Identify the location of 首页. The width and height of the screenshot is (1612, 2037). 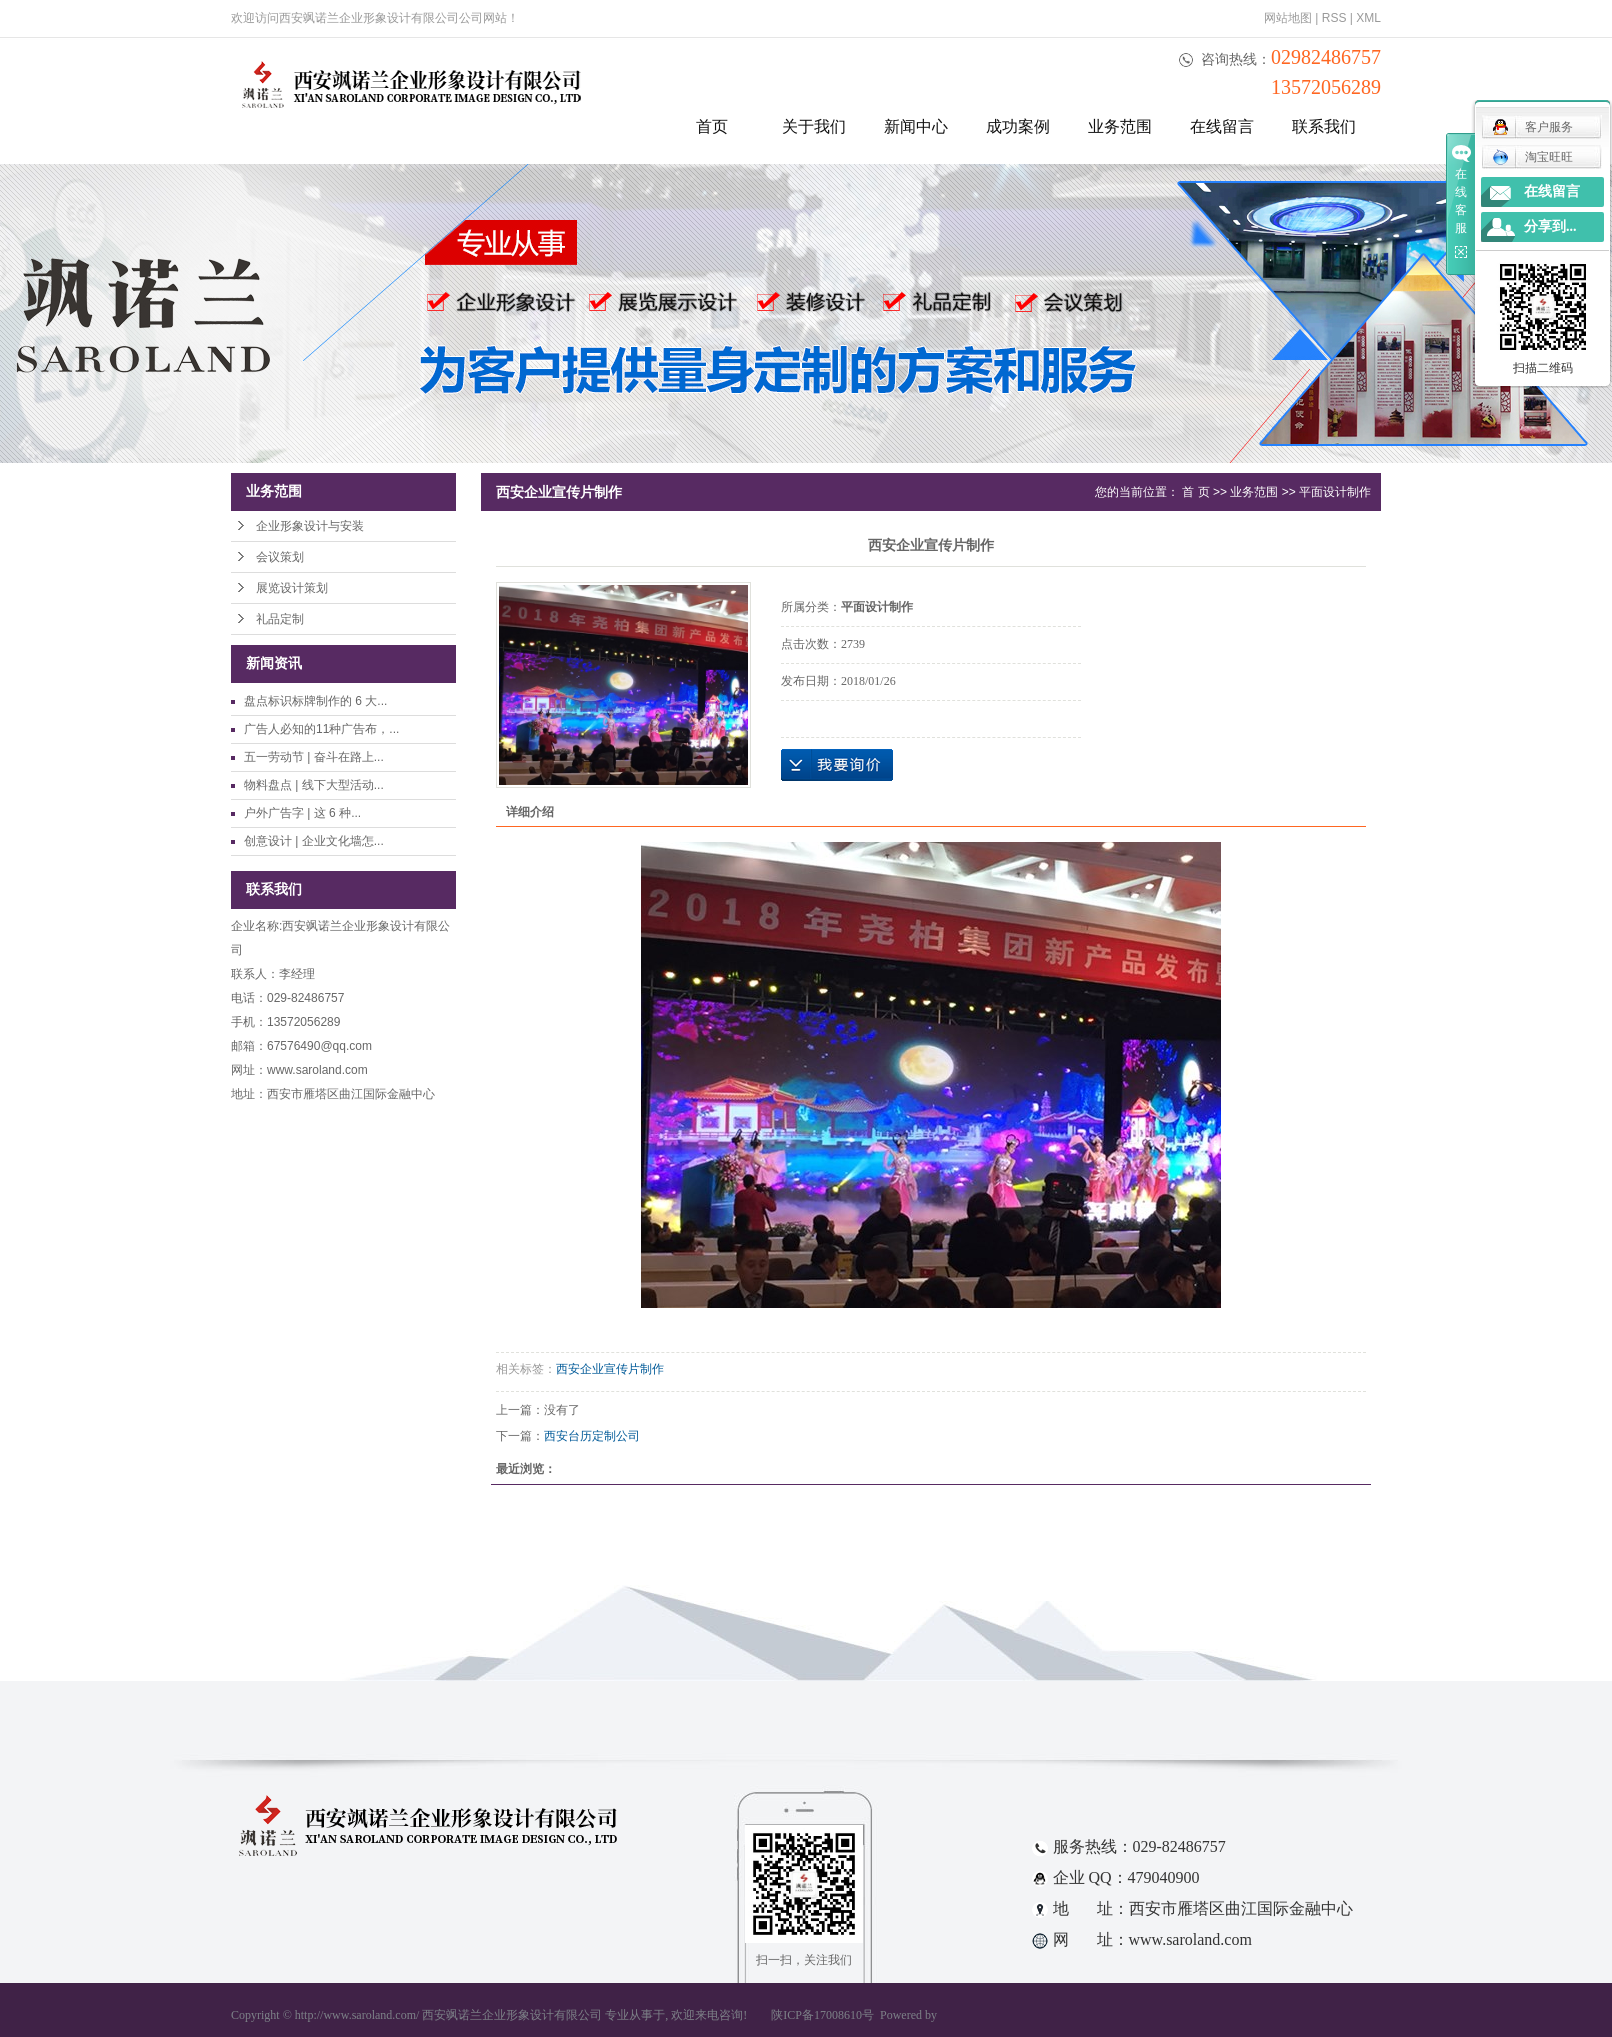
(712, 126).